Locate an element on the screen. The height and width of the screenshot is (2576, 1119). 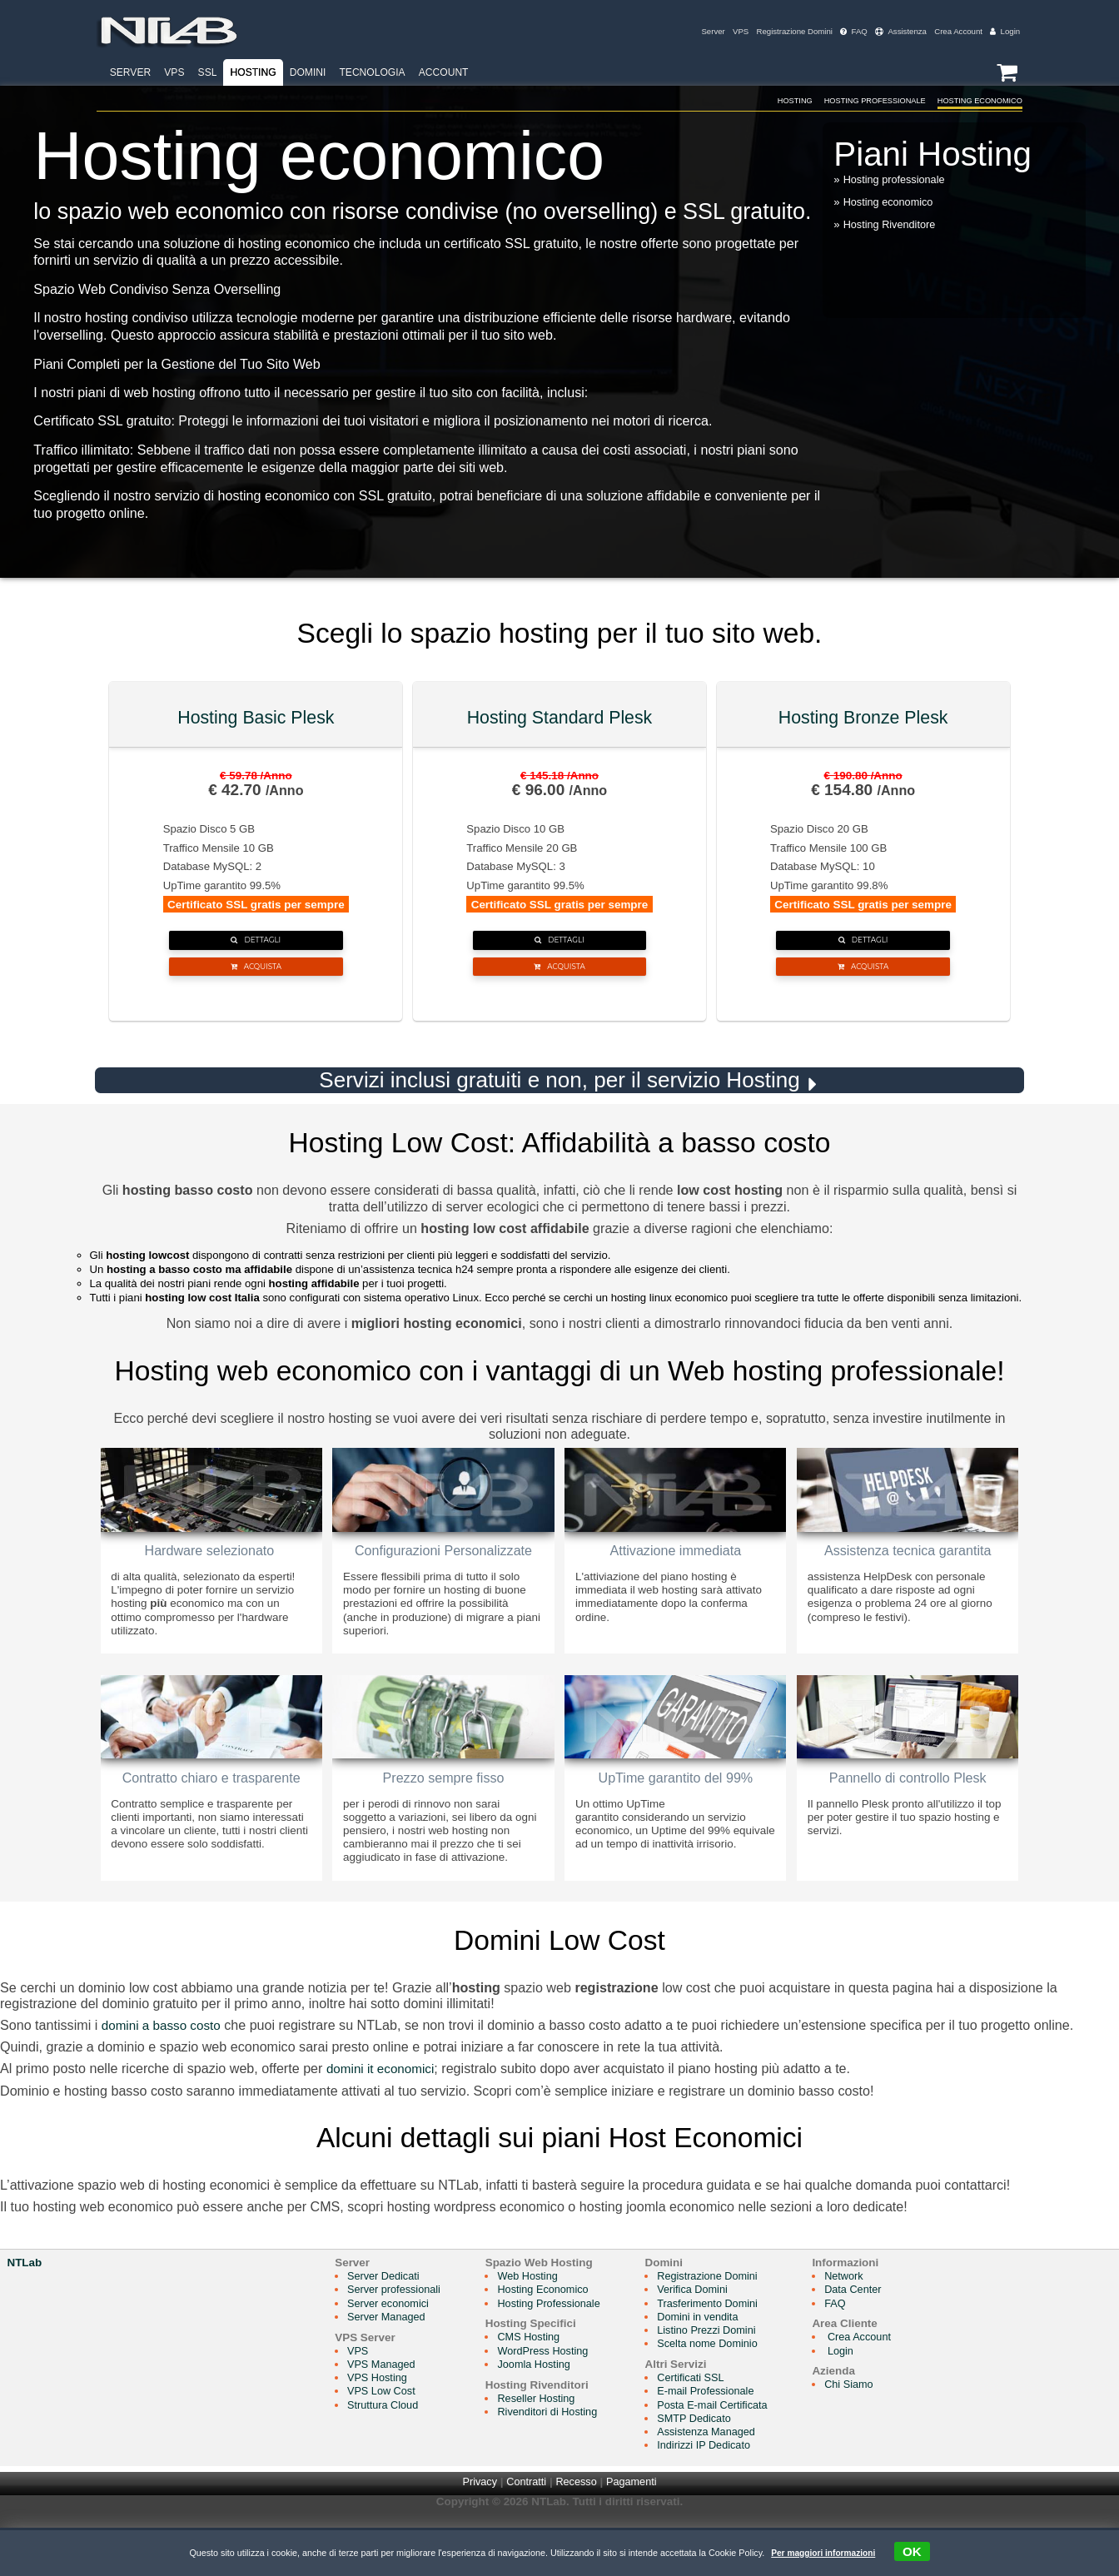
Registrazione Domini is located at coordinates (783, 31).